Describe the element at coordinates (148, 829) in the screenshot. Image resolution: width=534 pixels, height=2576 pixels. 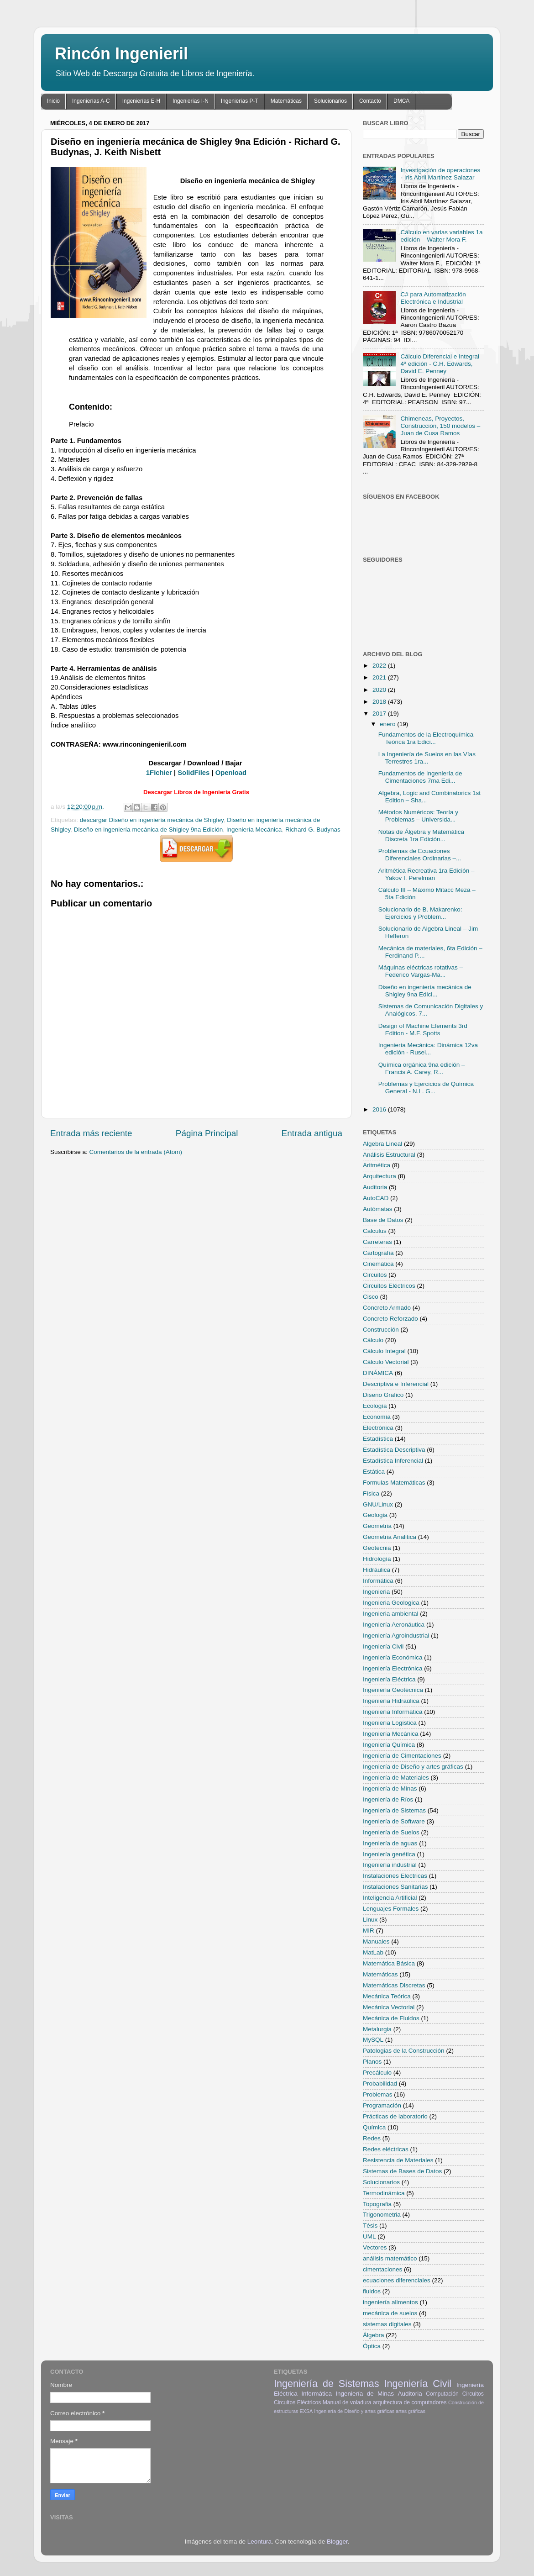
I see `Diseño en ingeniería mecánica de Shigley 9na Edición` at that location.